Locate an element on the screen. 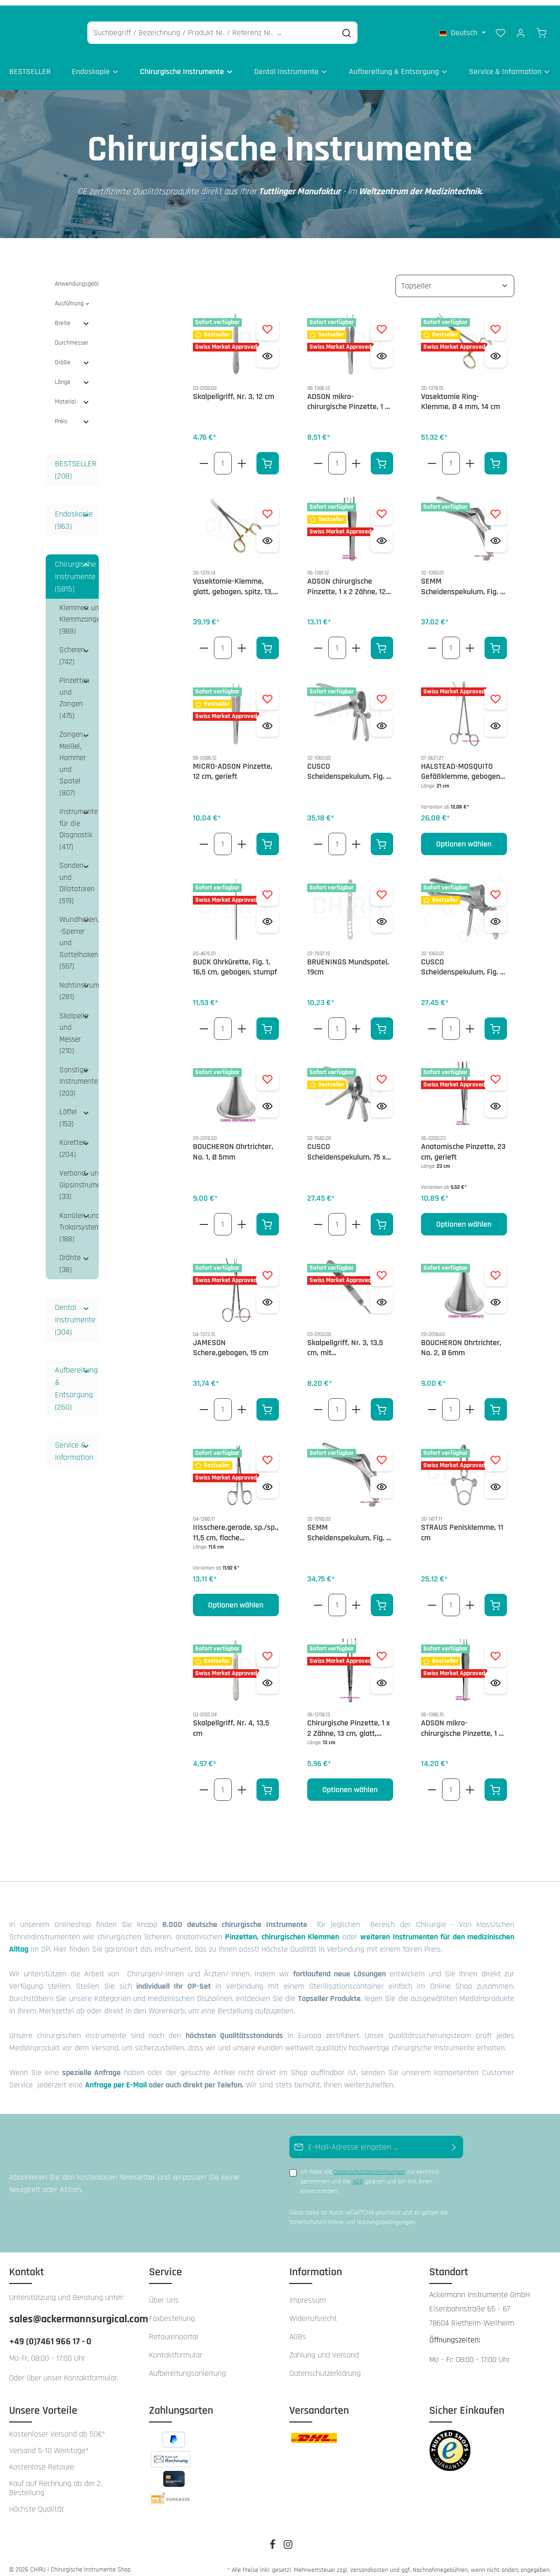 This screenshot has height=2576, width=560. Skalpellgriff, Nr. 4, 13,5 cm is located at coordinates (231, 1721).